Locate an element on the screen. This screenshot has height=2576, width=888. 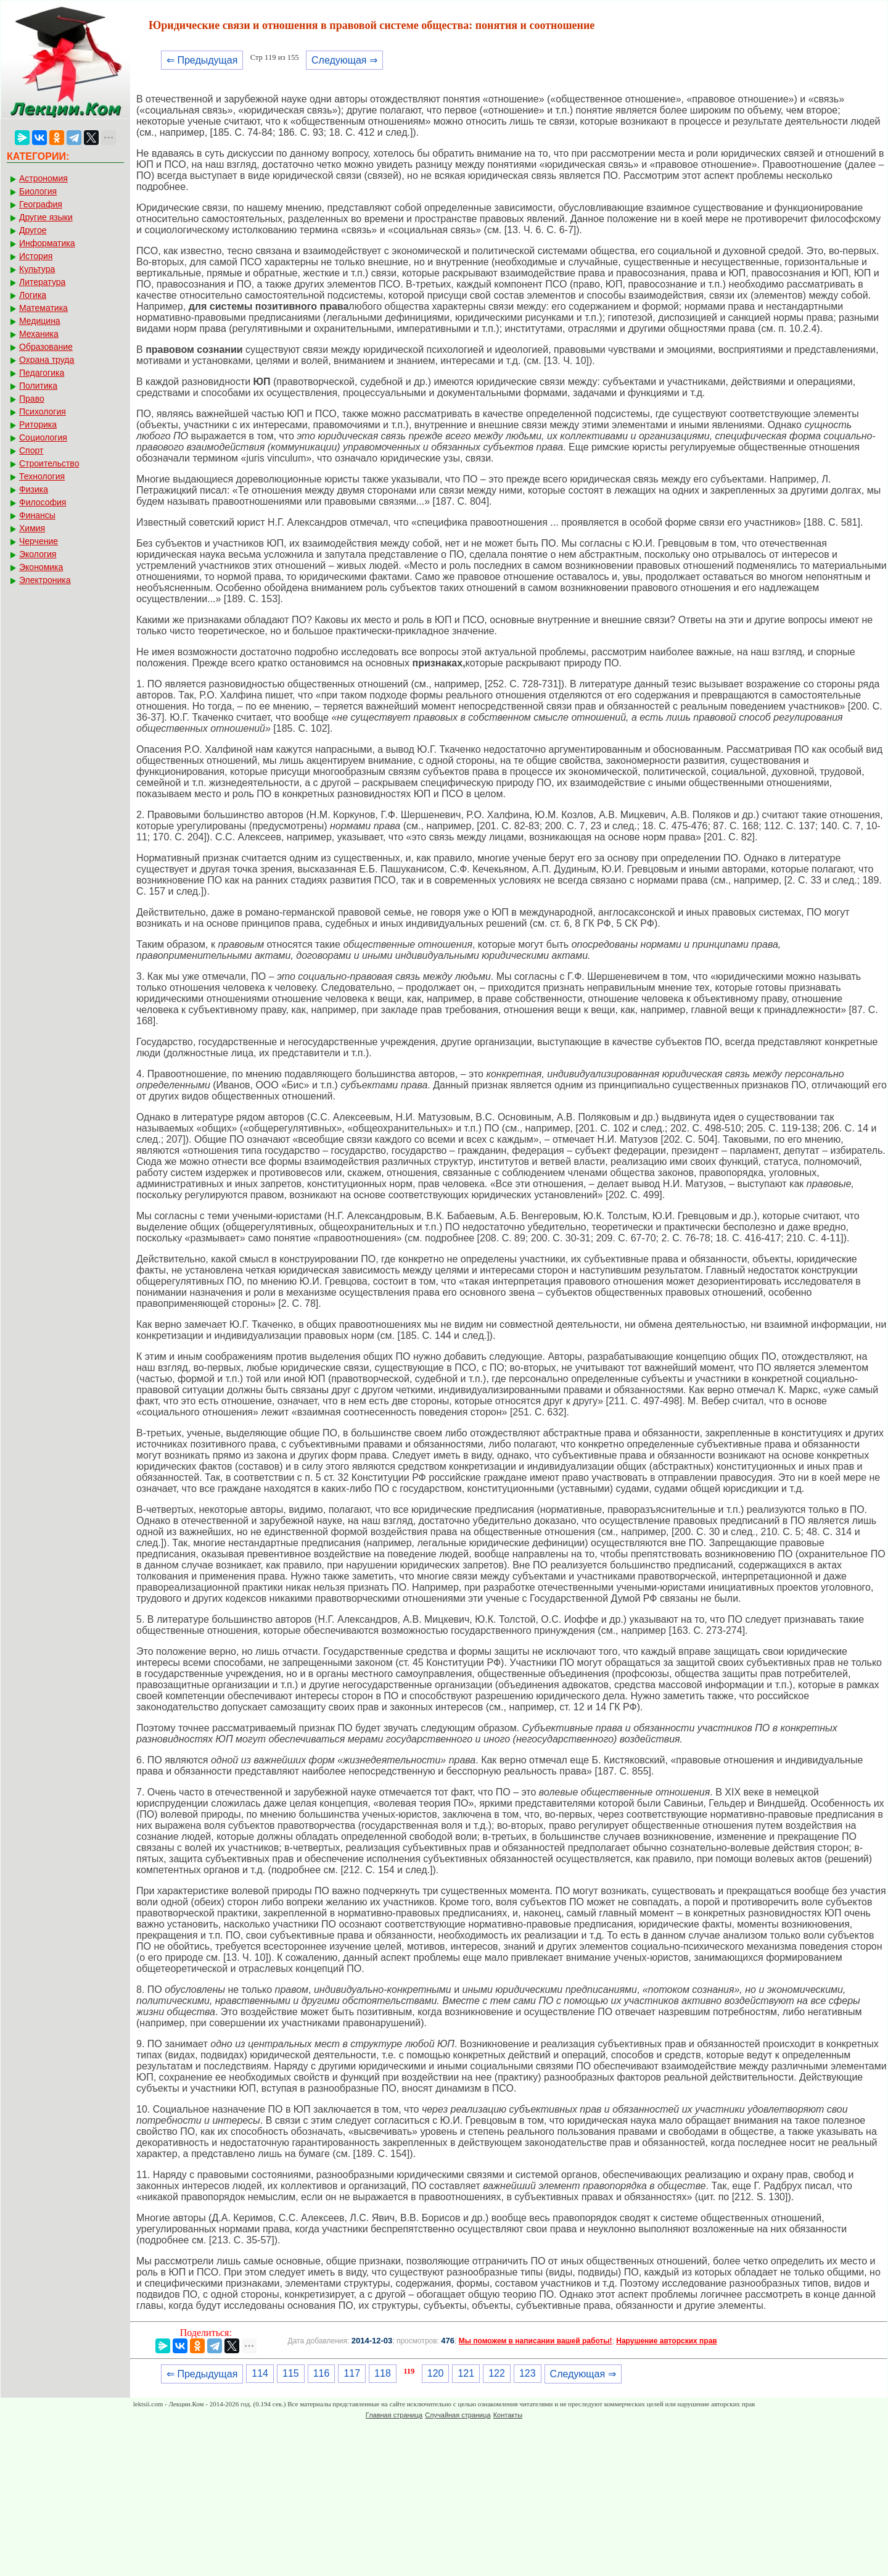
Строительство is located at coordinates (49, 463).